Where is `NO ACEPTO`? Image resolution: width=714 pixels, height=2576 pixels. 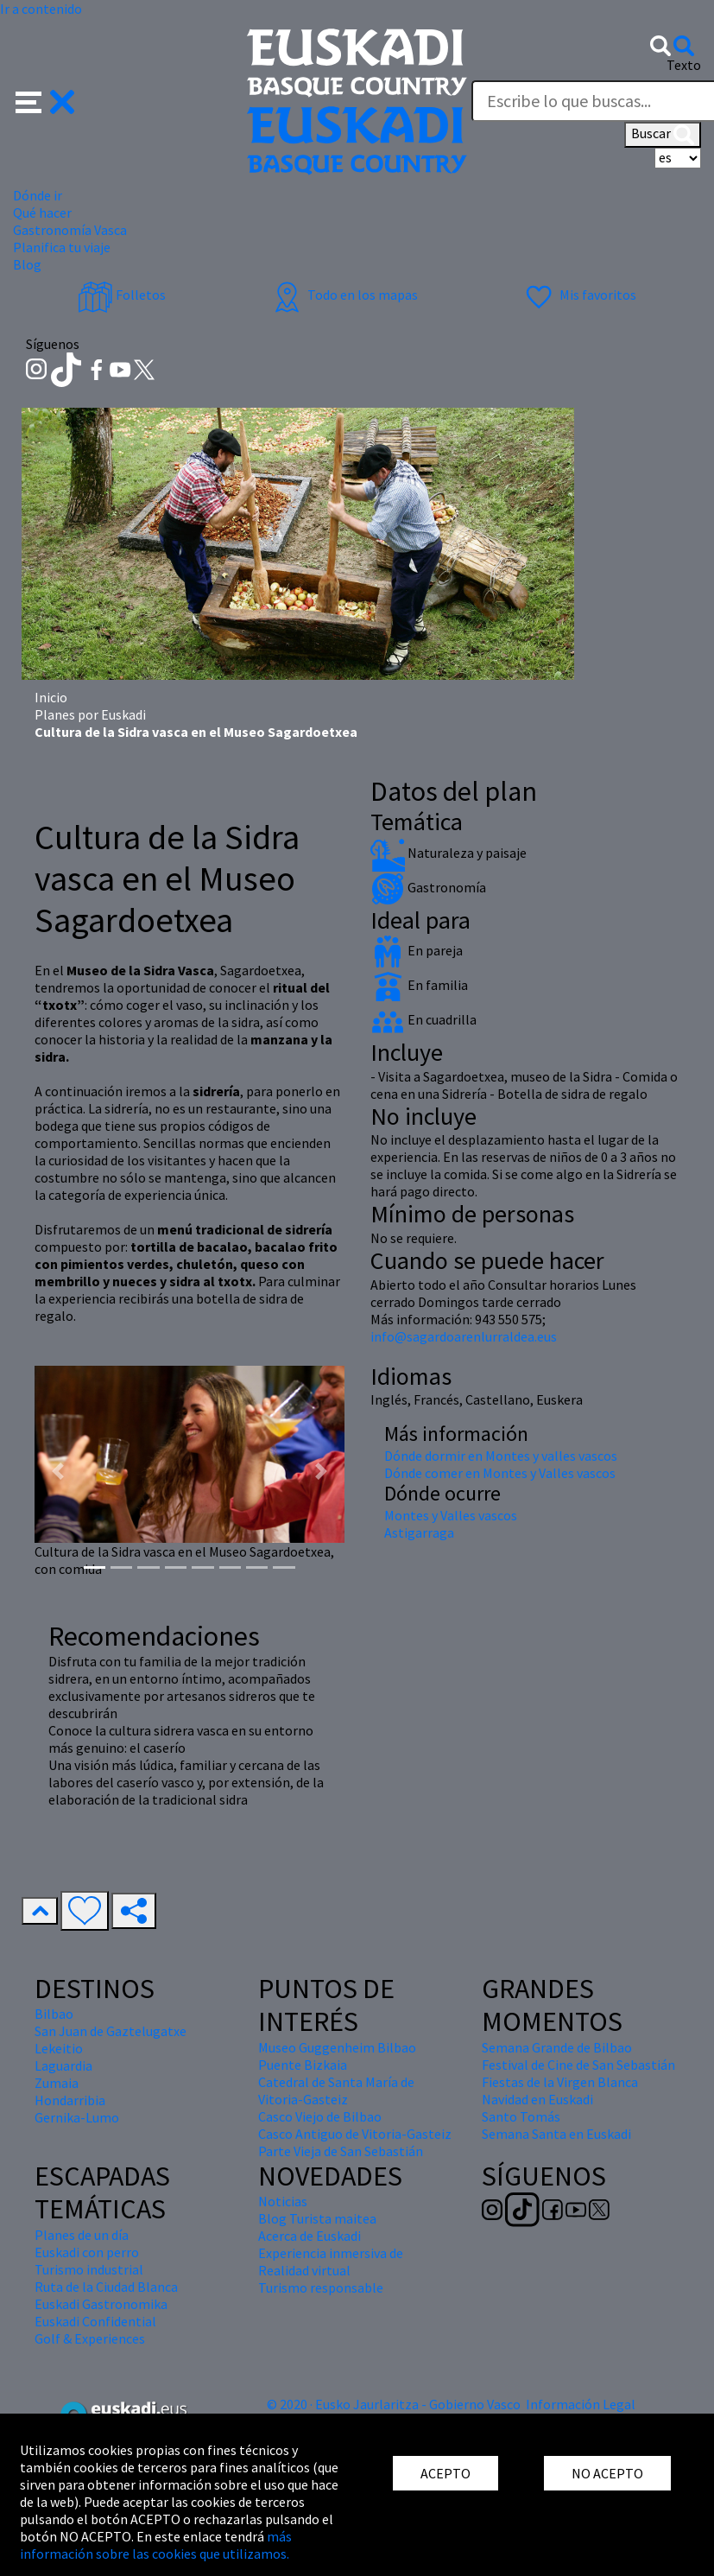
NO ACEPTO is located at coordinates (607, 2473).